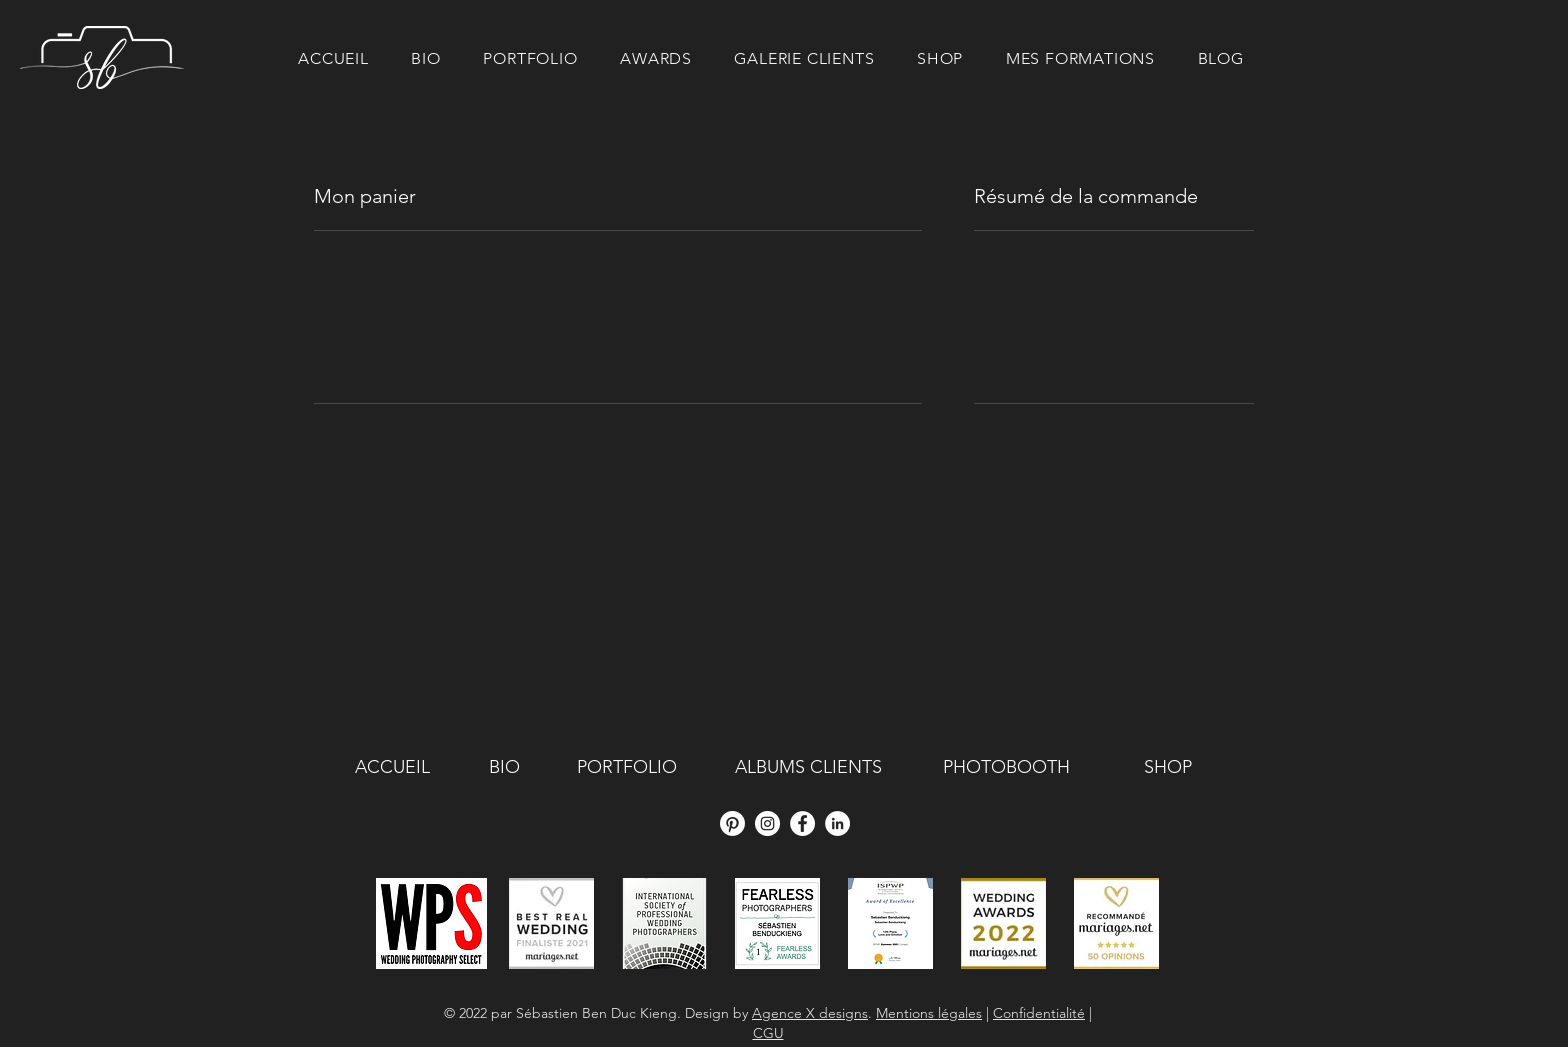 The height and width of the screenshot is (1047, 1568). I want to click on [LinkedIn - White Circle], so click(837, 823).